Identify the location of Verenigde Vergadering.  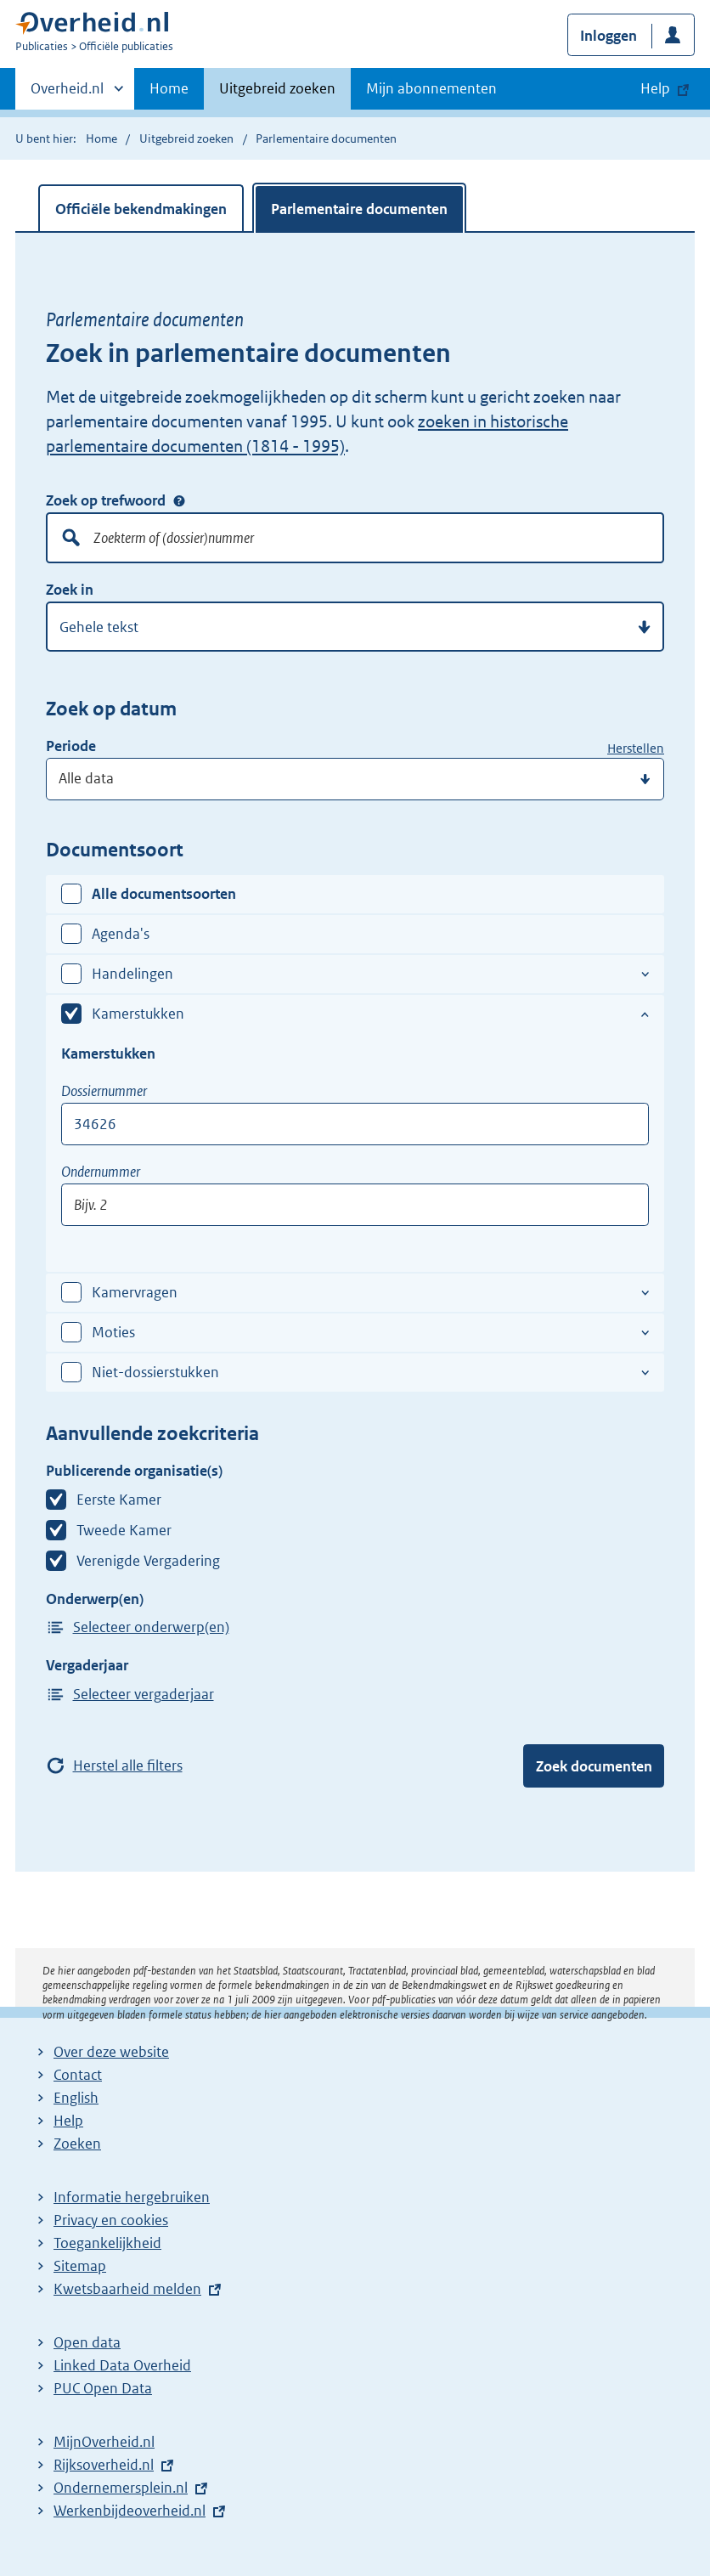
(148, 1560).